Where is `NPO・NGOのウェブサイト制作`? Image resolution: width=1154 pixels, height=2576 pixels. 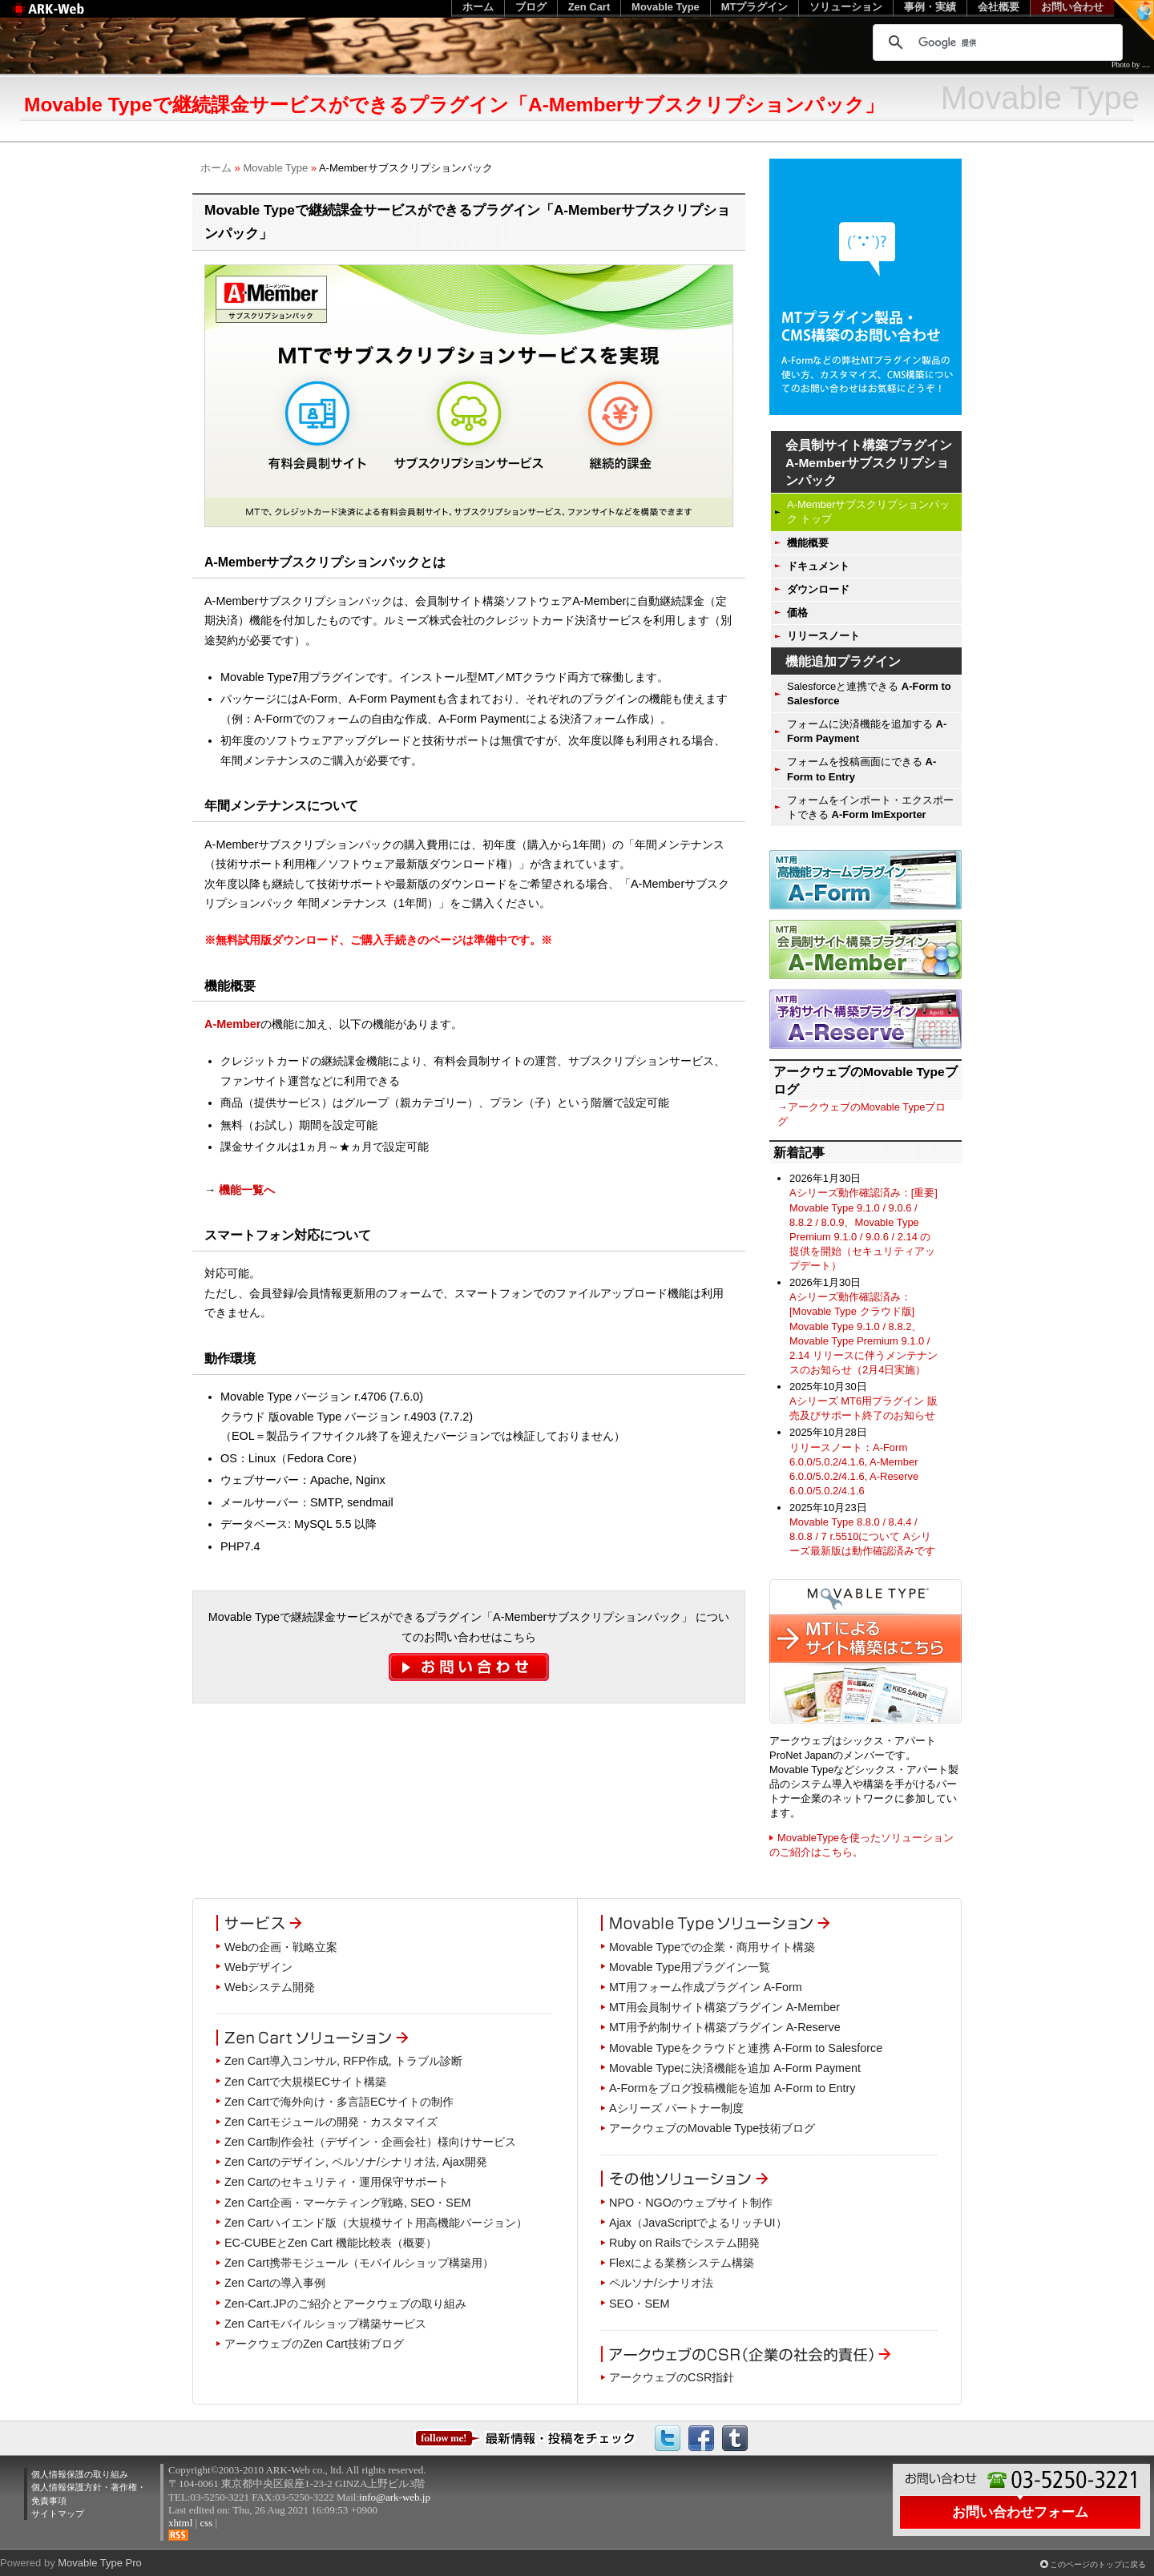
NPO・NGOのウェブサイト制作 is located at coordinates (691, 2202).